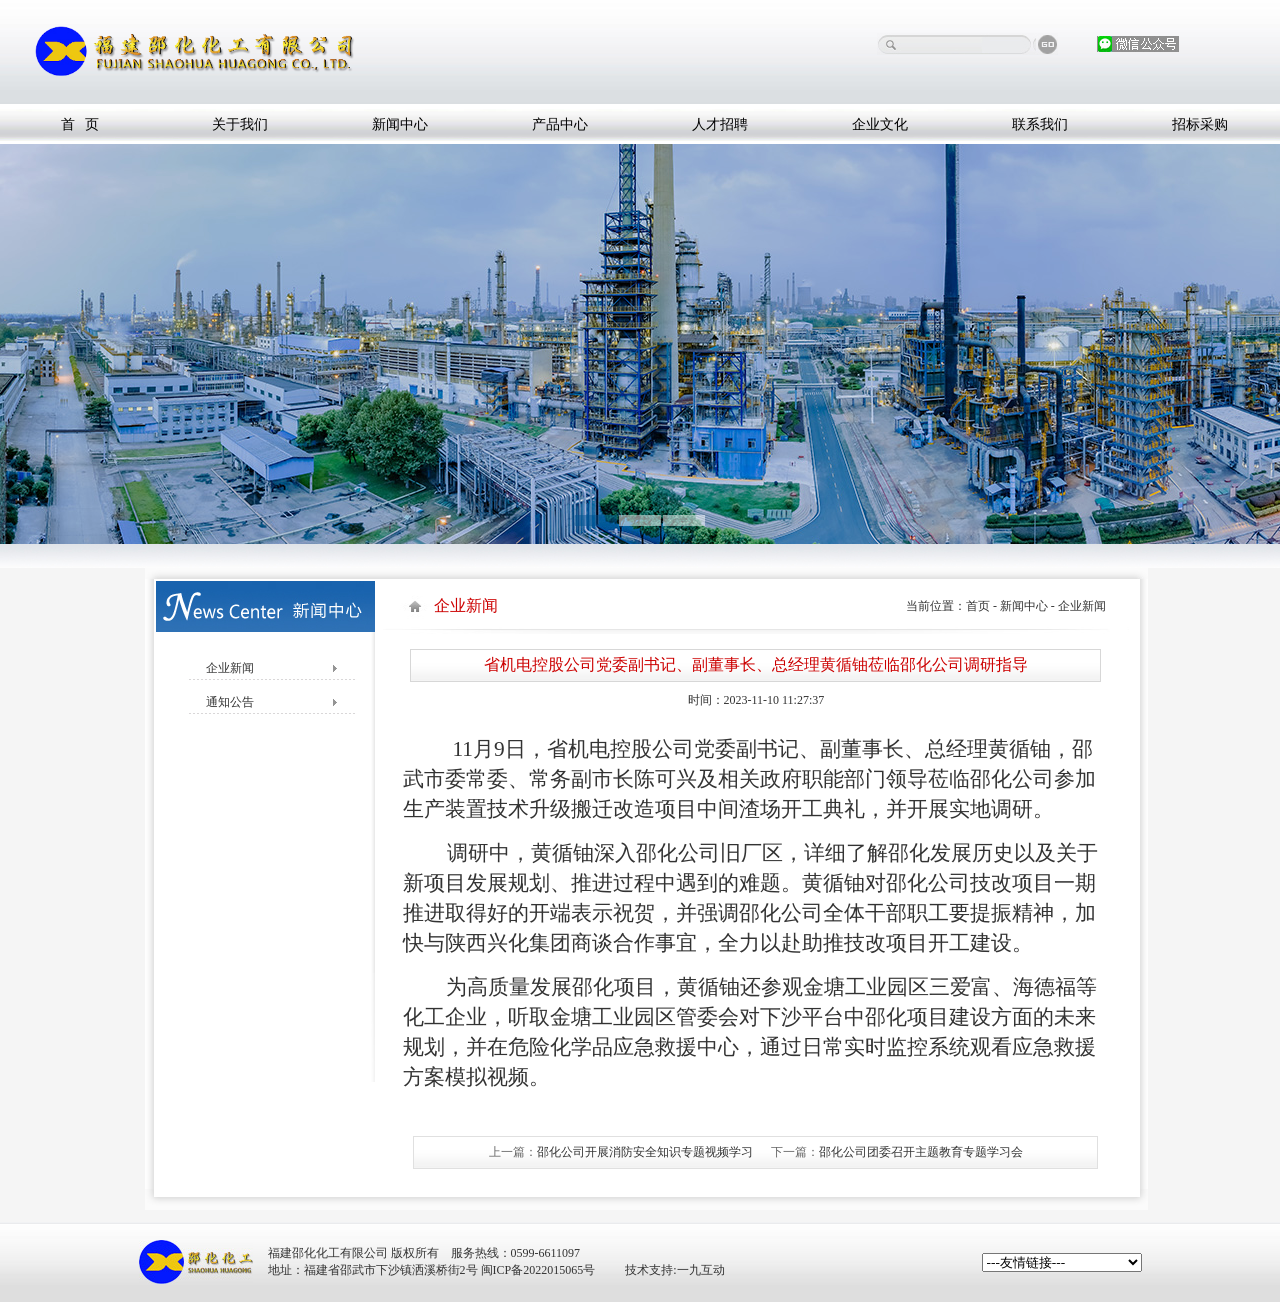 The height and width of the screenshot is (1302, 1280). What do you see at coordinates (645, 1152) in the screenshot?
I see `邵化公司开展消防安全知识专题视频学习` at bounding box center [645, 1152].